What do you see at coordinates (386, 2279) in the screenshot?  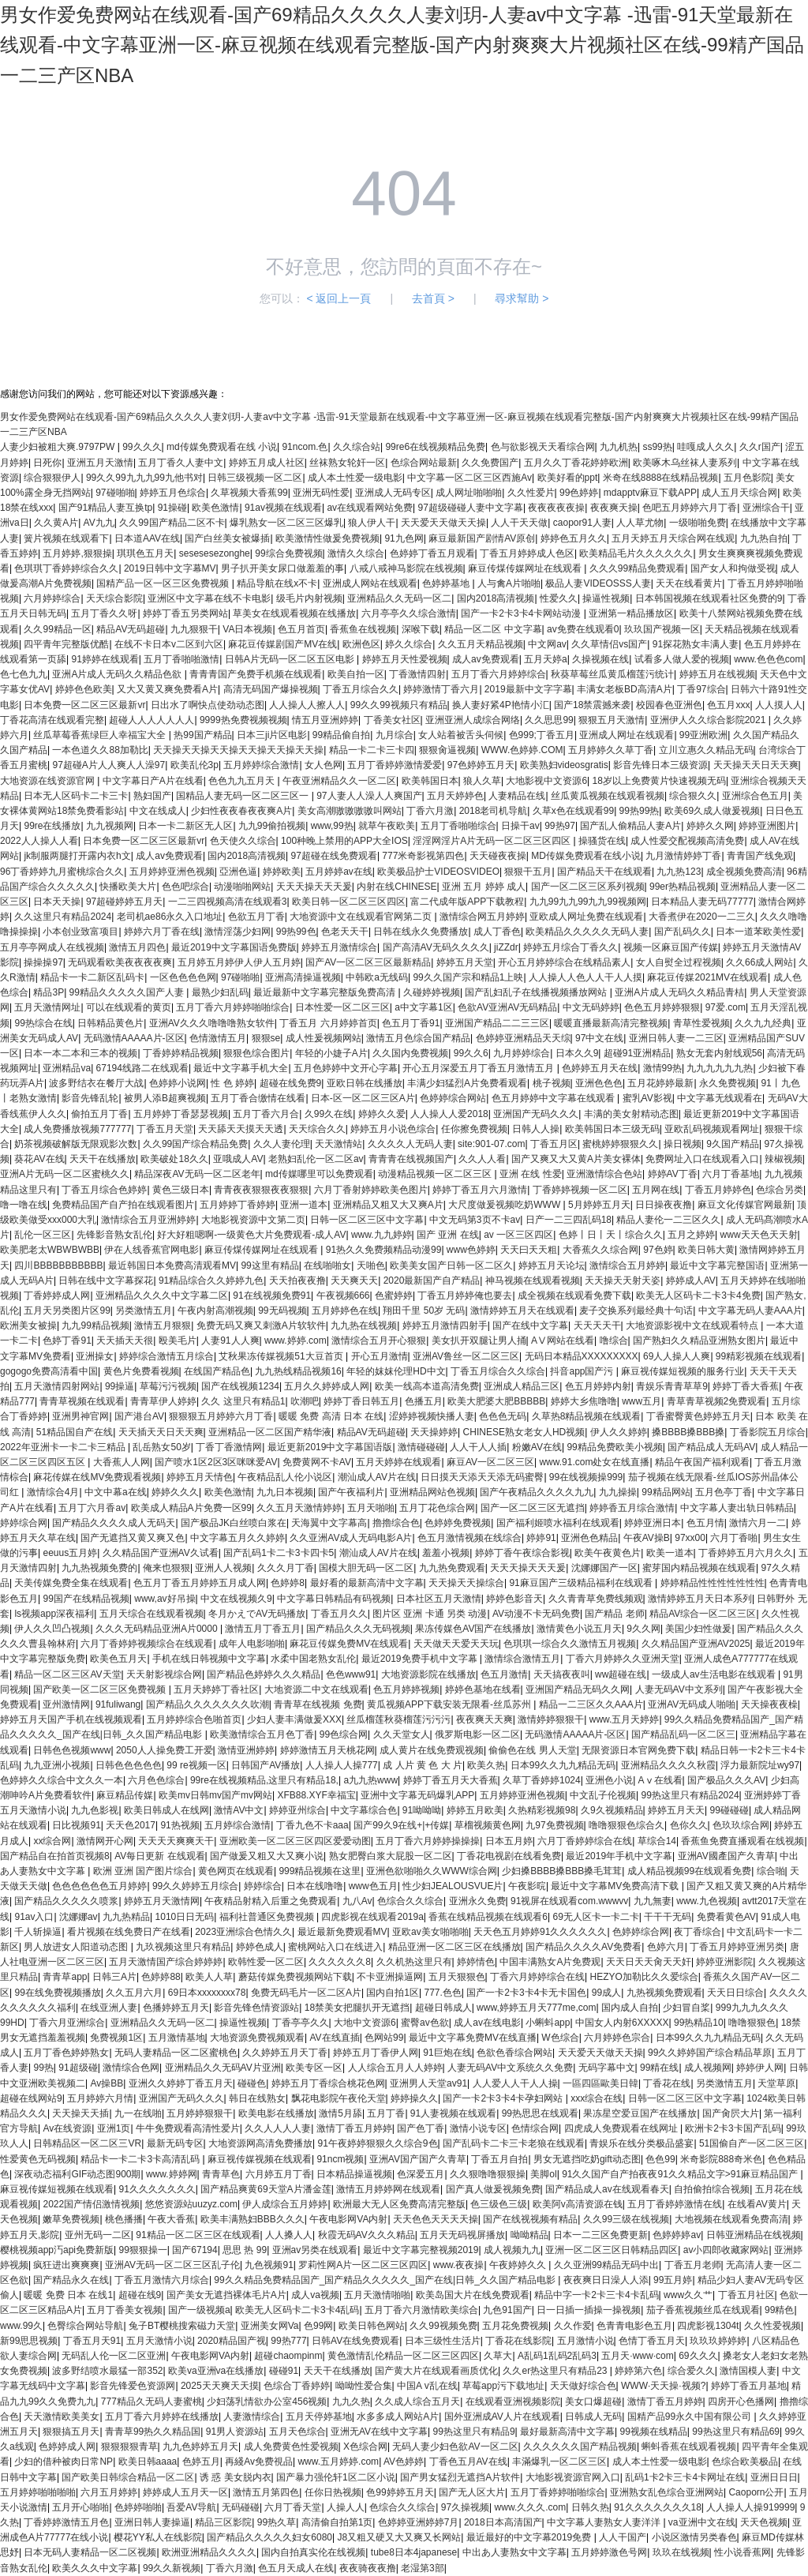 I see `99久久精品免费精品国产_国产精品久久久久久_国产在线|日韩_久久国产精品电影` at bounding box center [386, 2279].